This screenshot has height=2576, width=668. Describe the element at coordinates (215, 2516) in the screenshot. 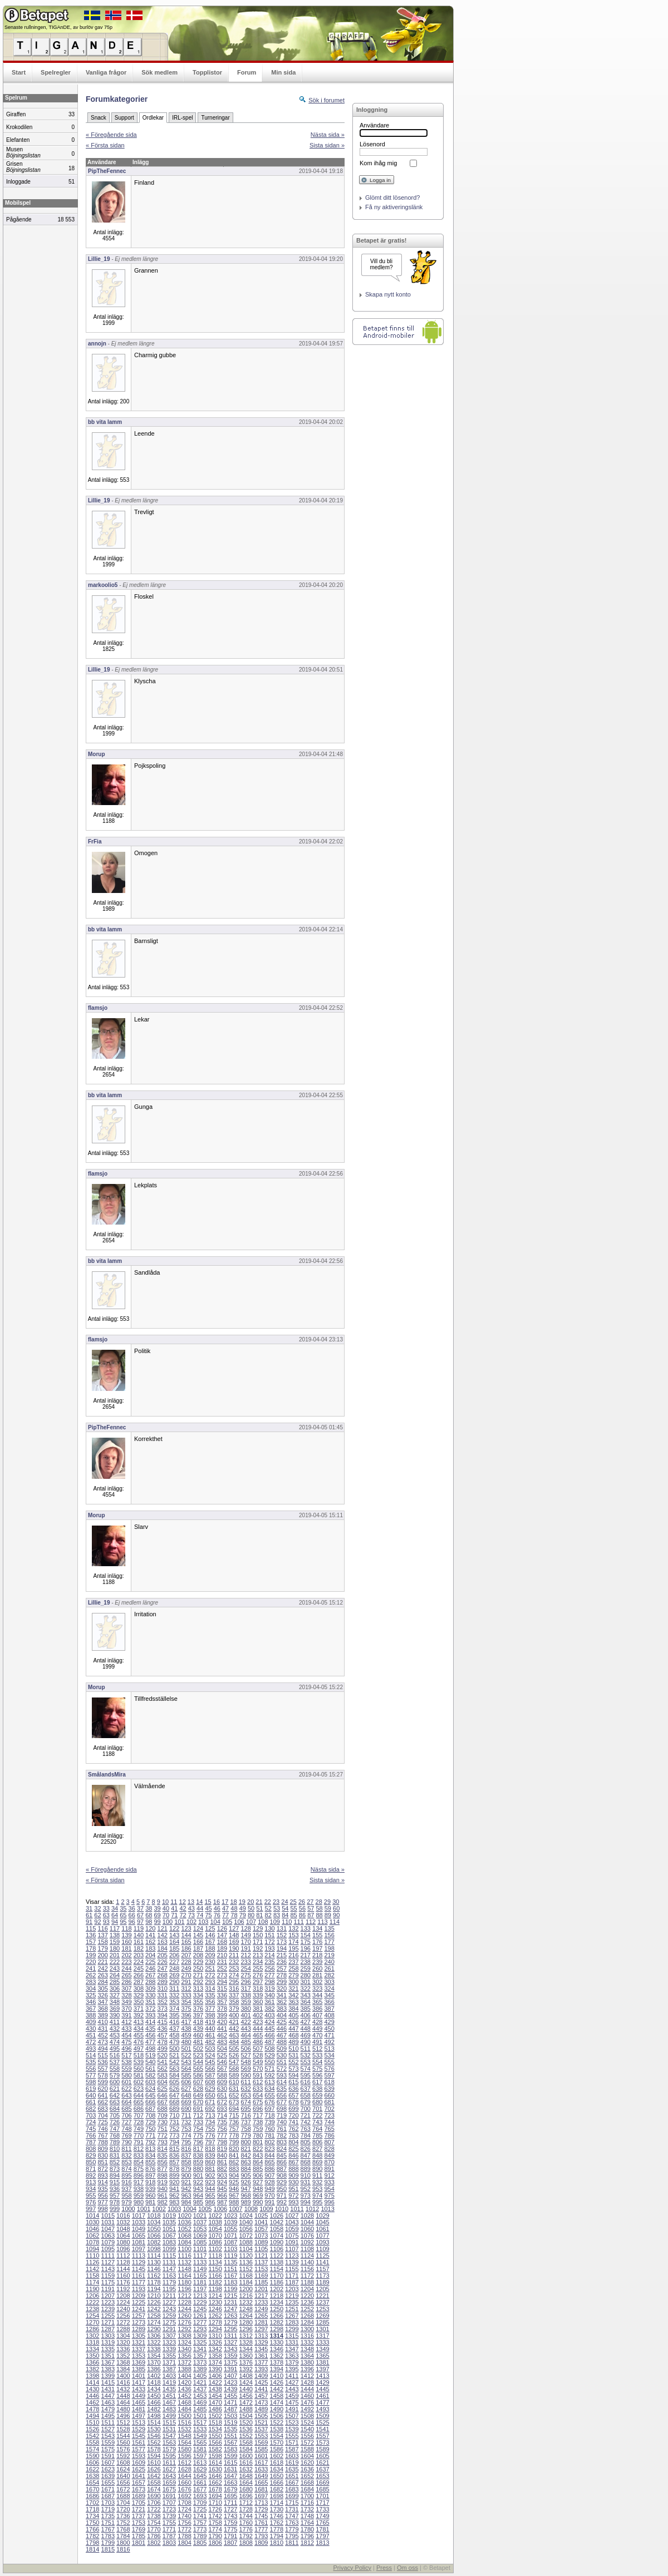

I see `1742` at that location.